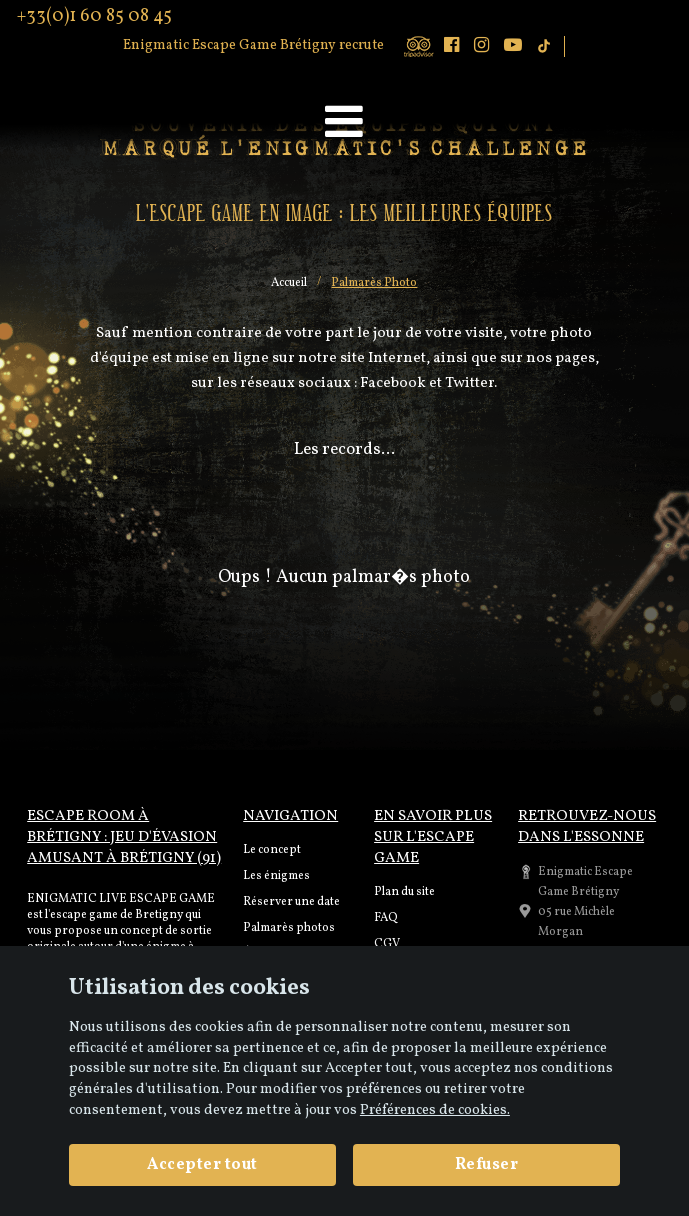 Image resolution: width=689 pixels, height=1216 pixels. What do you see at coordinates (94, 17) in the screenshot?
I see `+33(0)1 60 85 08 45` at bounding box center [94, 17].